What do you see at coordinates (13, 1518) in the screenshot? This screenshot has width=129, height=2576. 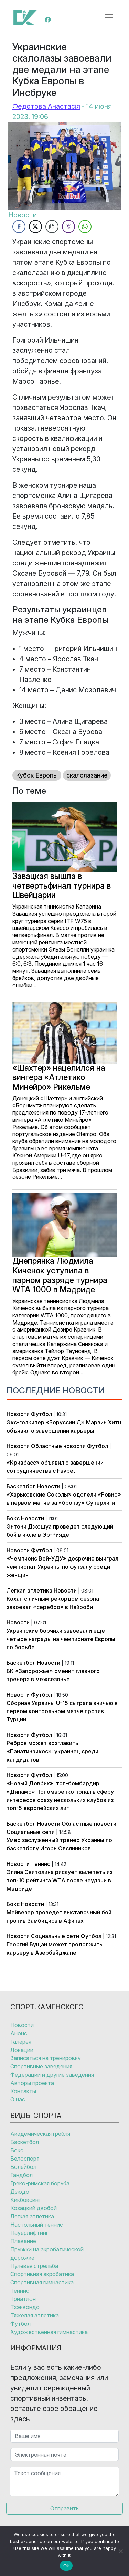 I see `Бокс` at bounding box center [13, 1518].